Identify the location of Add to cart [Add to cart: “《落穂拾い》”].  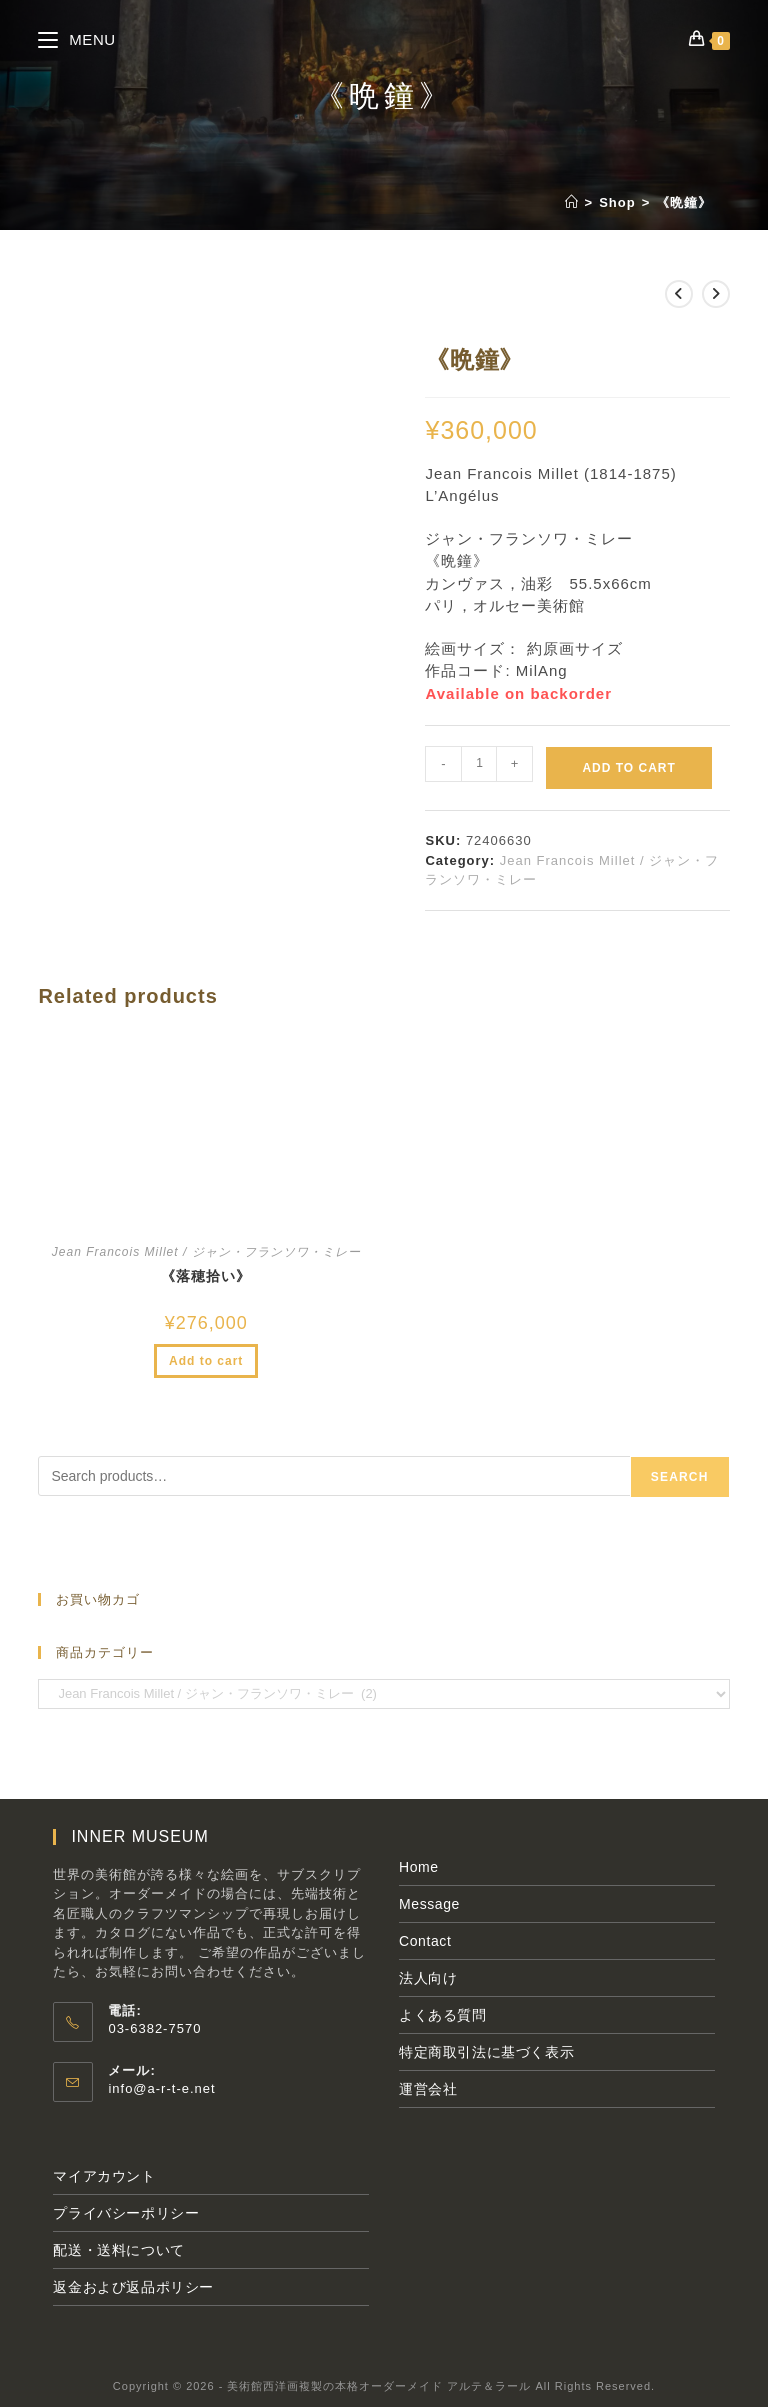
(206, 1361).